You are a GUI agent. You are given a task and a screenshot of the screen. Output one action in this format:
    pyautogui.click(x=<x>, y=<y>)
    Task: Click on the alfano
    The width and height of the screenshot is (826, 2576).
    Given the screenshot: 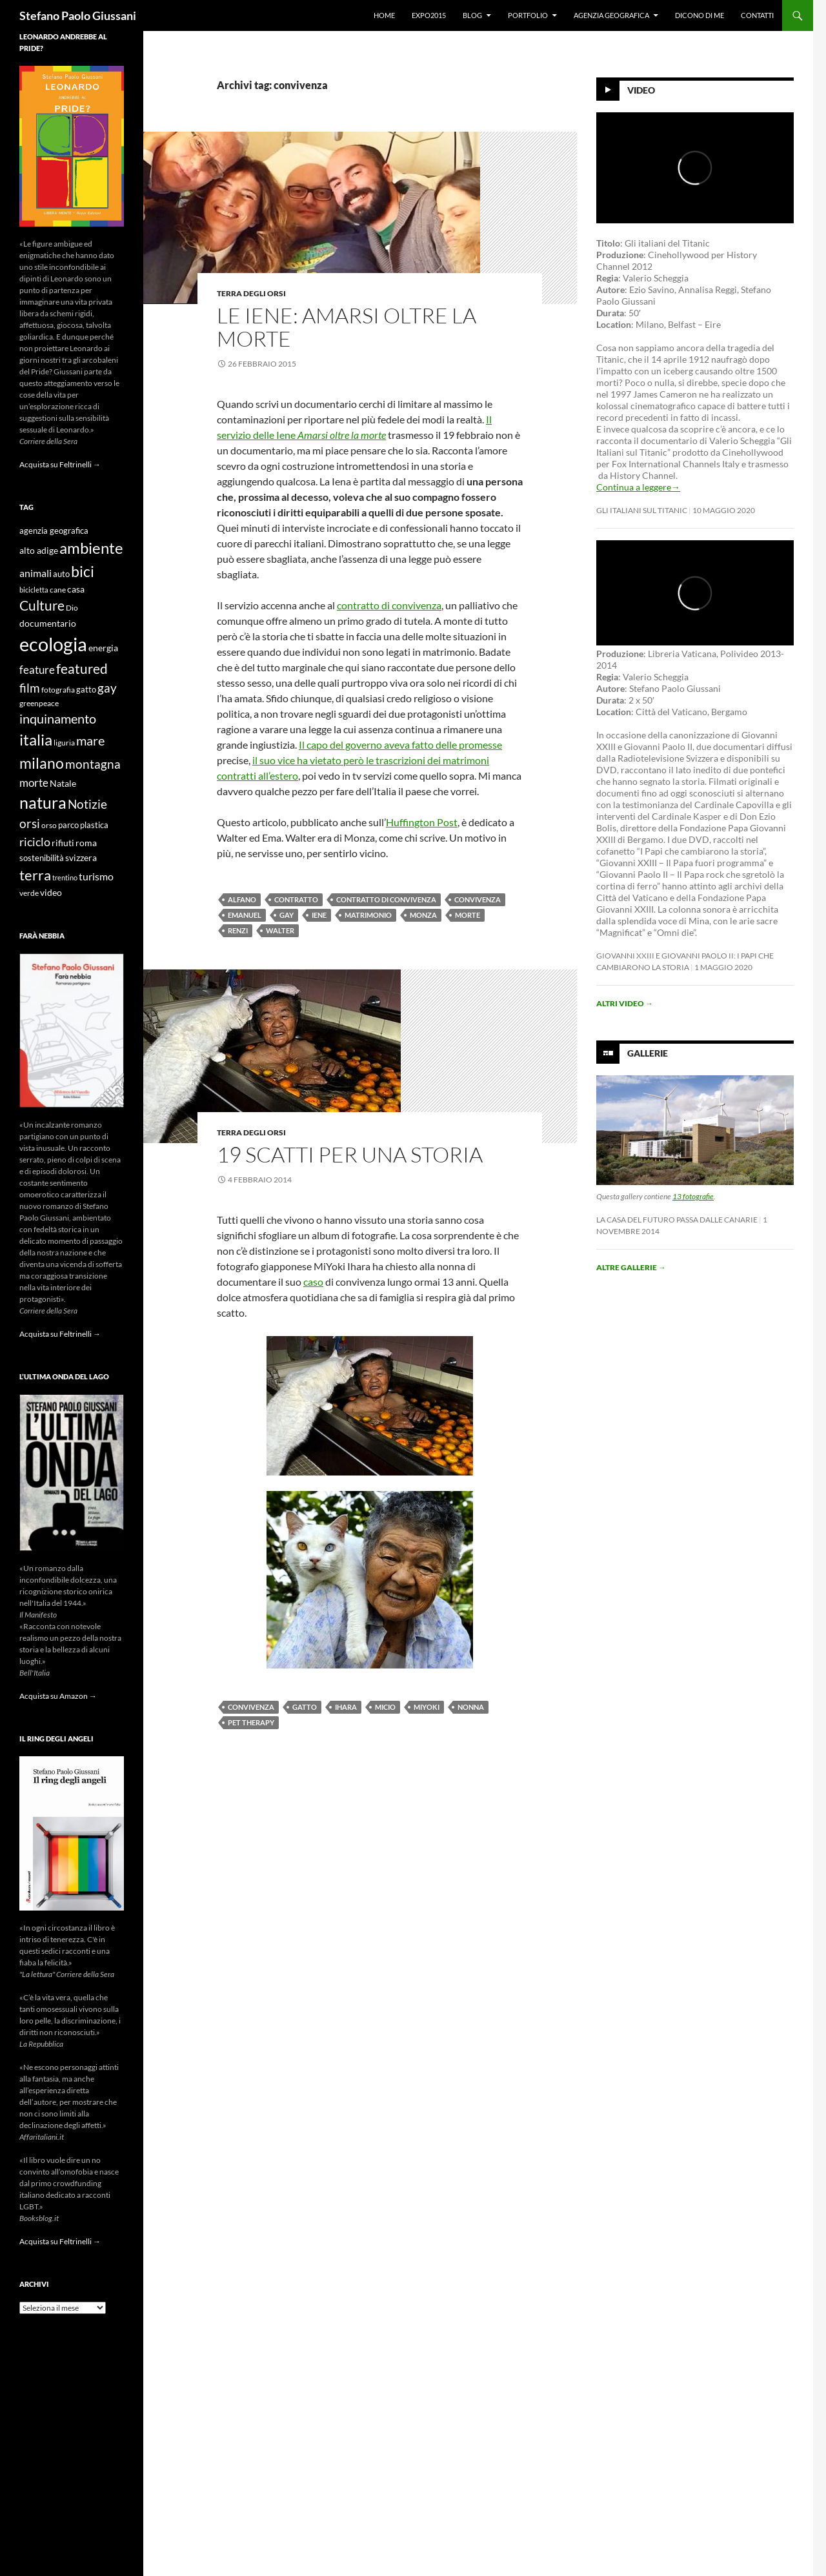 What is the action you would take?
    pyautogui.click(x=242, y=899)
    